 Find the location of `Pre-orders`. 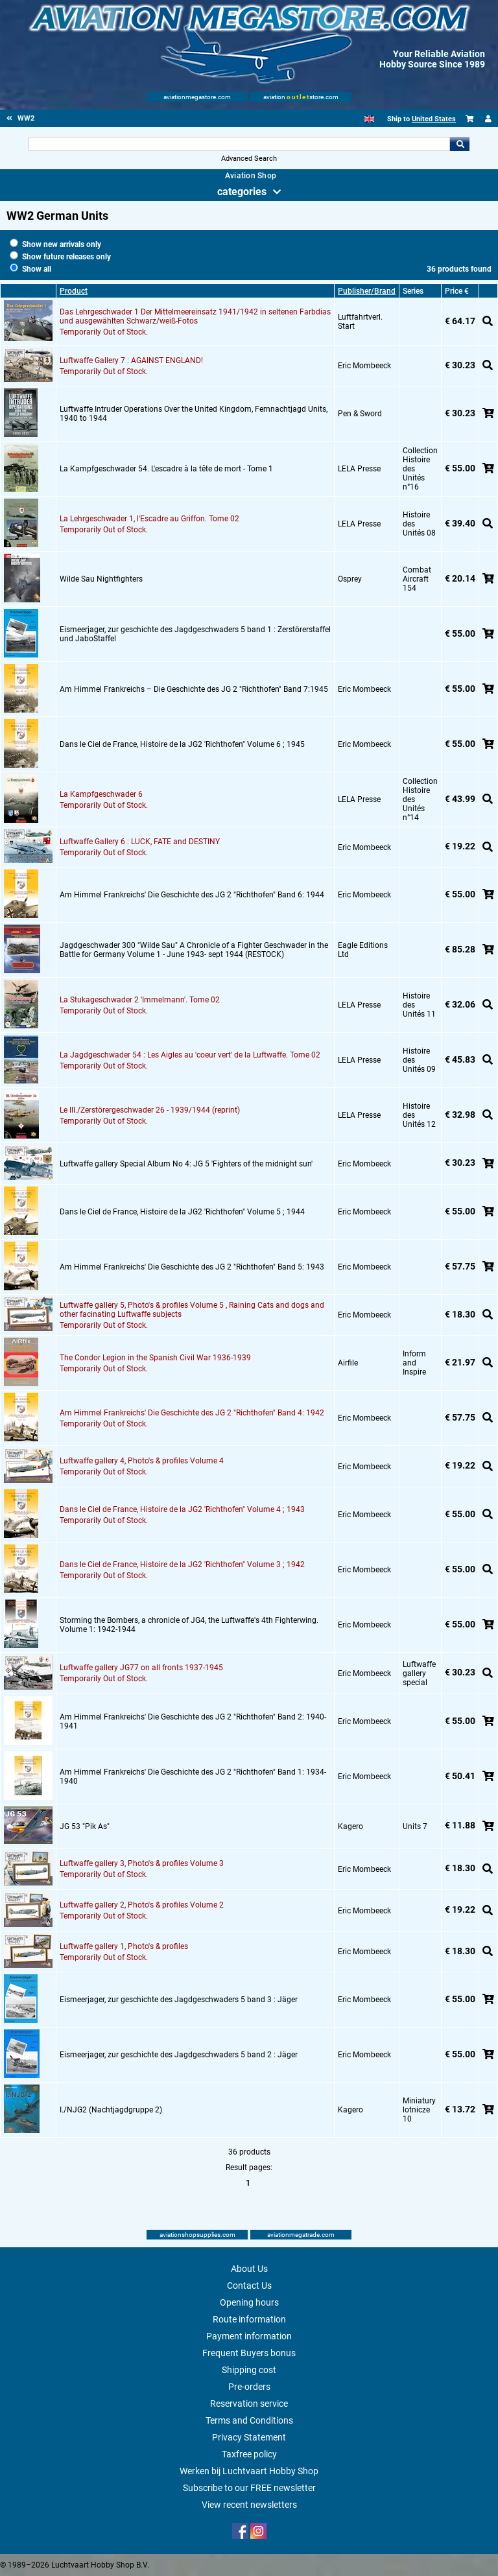

Pre-orders is located at coordinates (249, 2386).